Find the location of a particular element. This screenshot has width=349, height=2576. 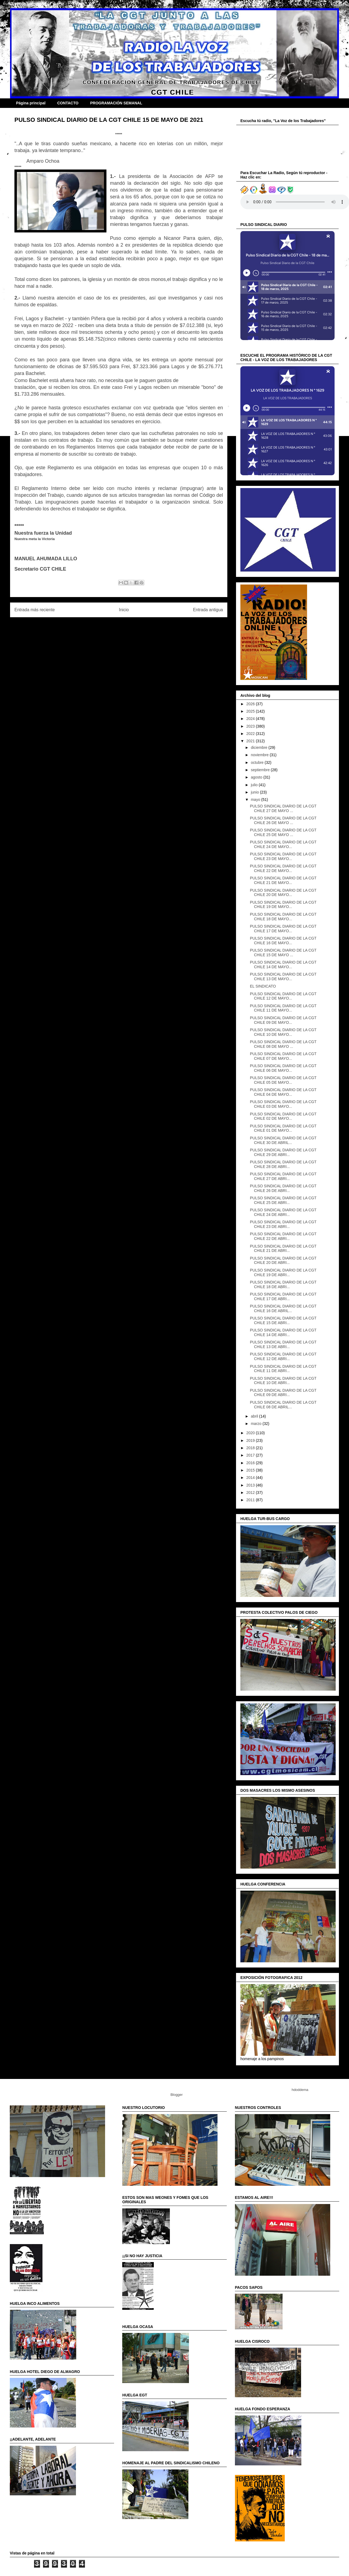

PULSO SINDICAL DIARIO DE LA CGT CHILE 08 DE MAYO ... is located at coordinates (283, 1044).